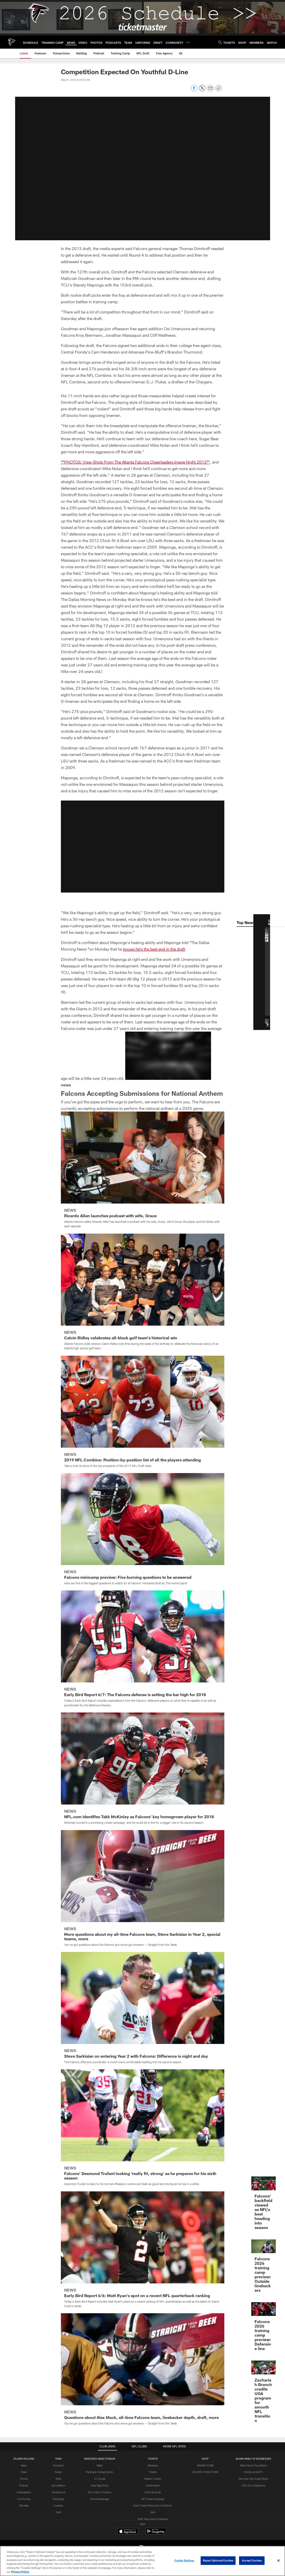  Describe the element at coordinates (154, 949) in the screenshot. I see `knows he's the best end in the draft` at that location.